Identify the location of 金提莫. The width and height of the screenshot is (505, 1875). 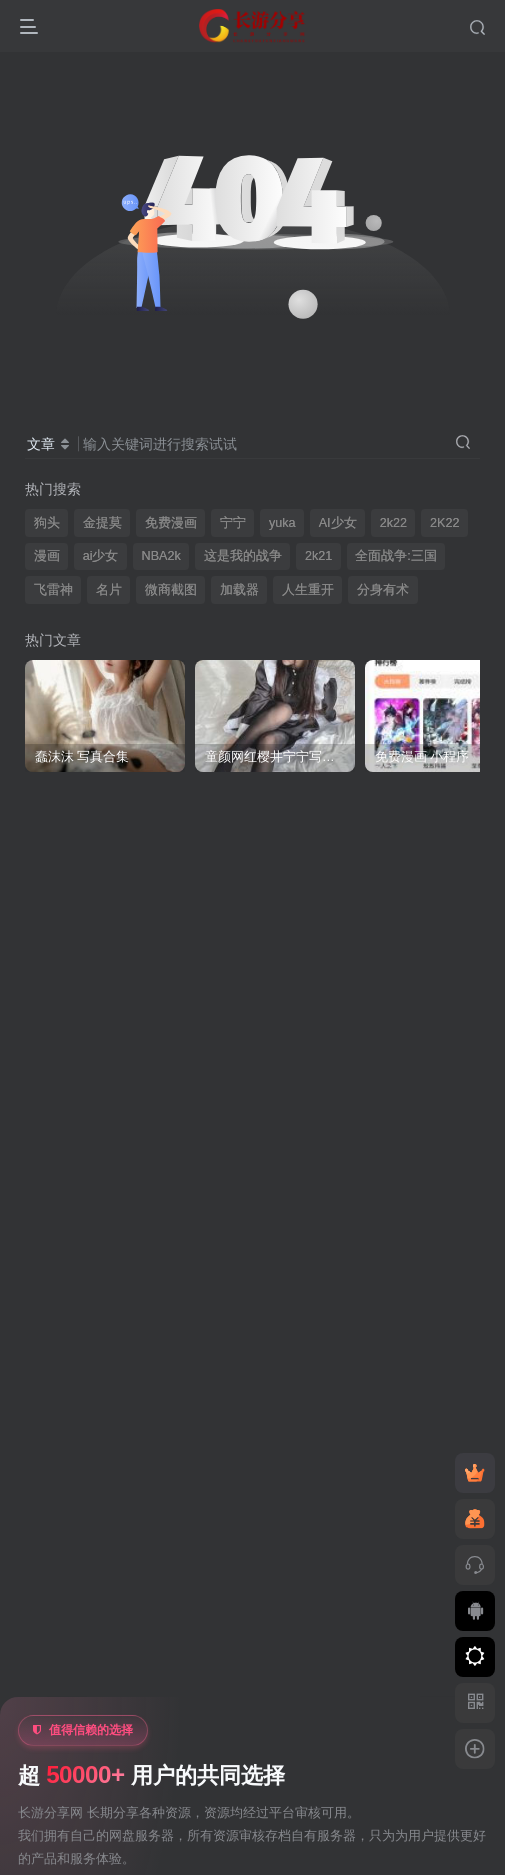
(102, 523).